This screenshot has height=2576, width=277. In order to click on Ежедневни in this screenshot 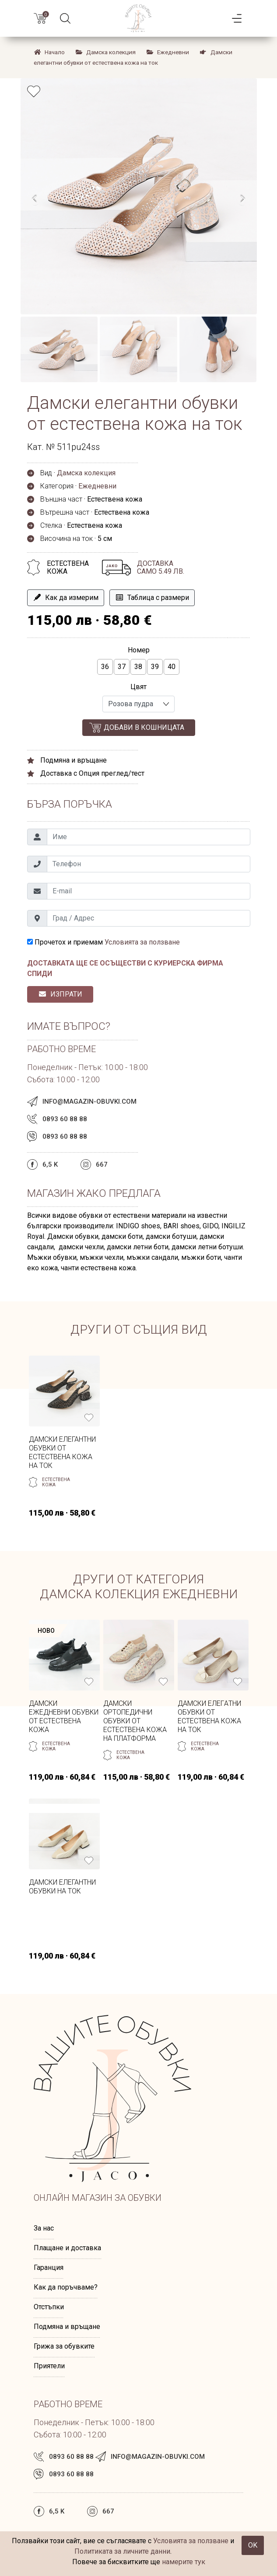, I will do `click(167, 52)`.